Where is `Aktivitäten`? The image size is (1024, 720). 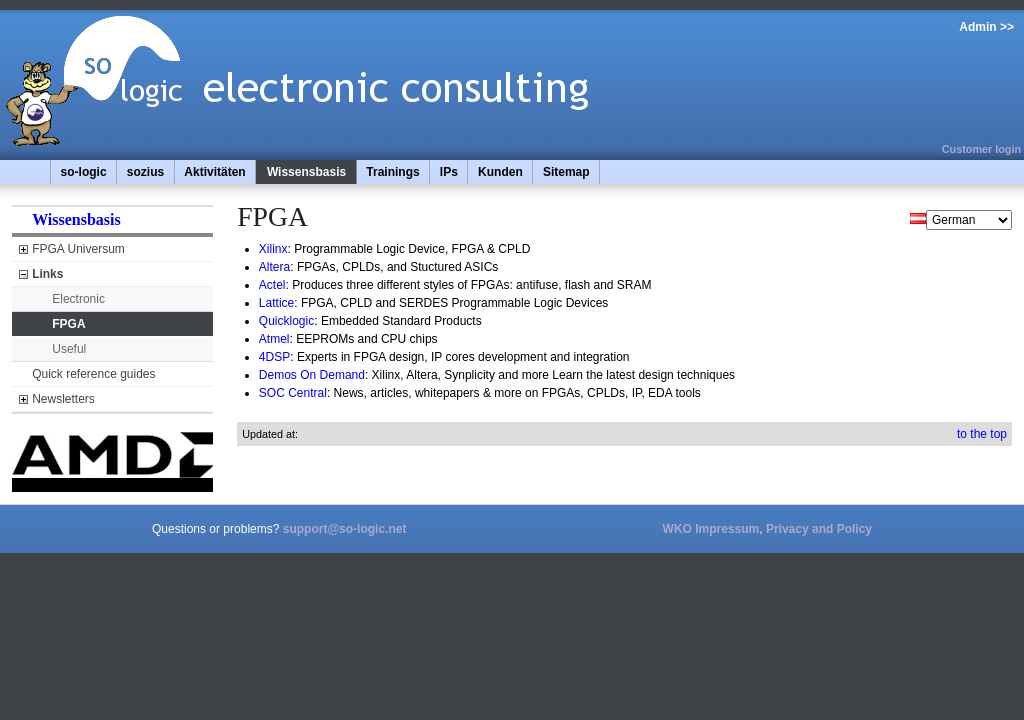
Aktivitäten is located at coordinates (214, 172).